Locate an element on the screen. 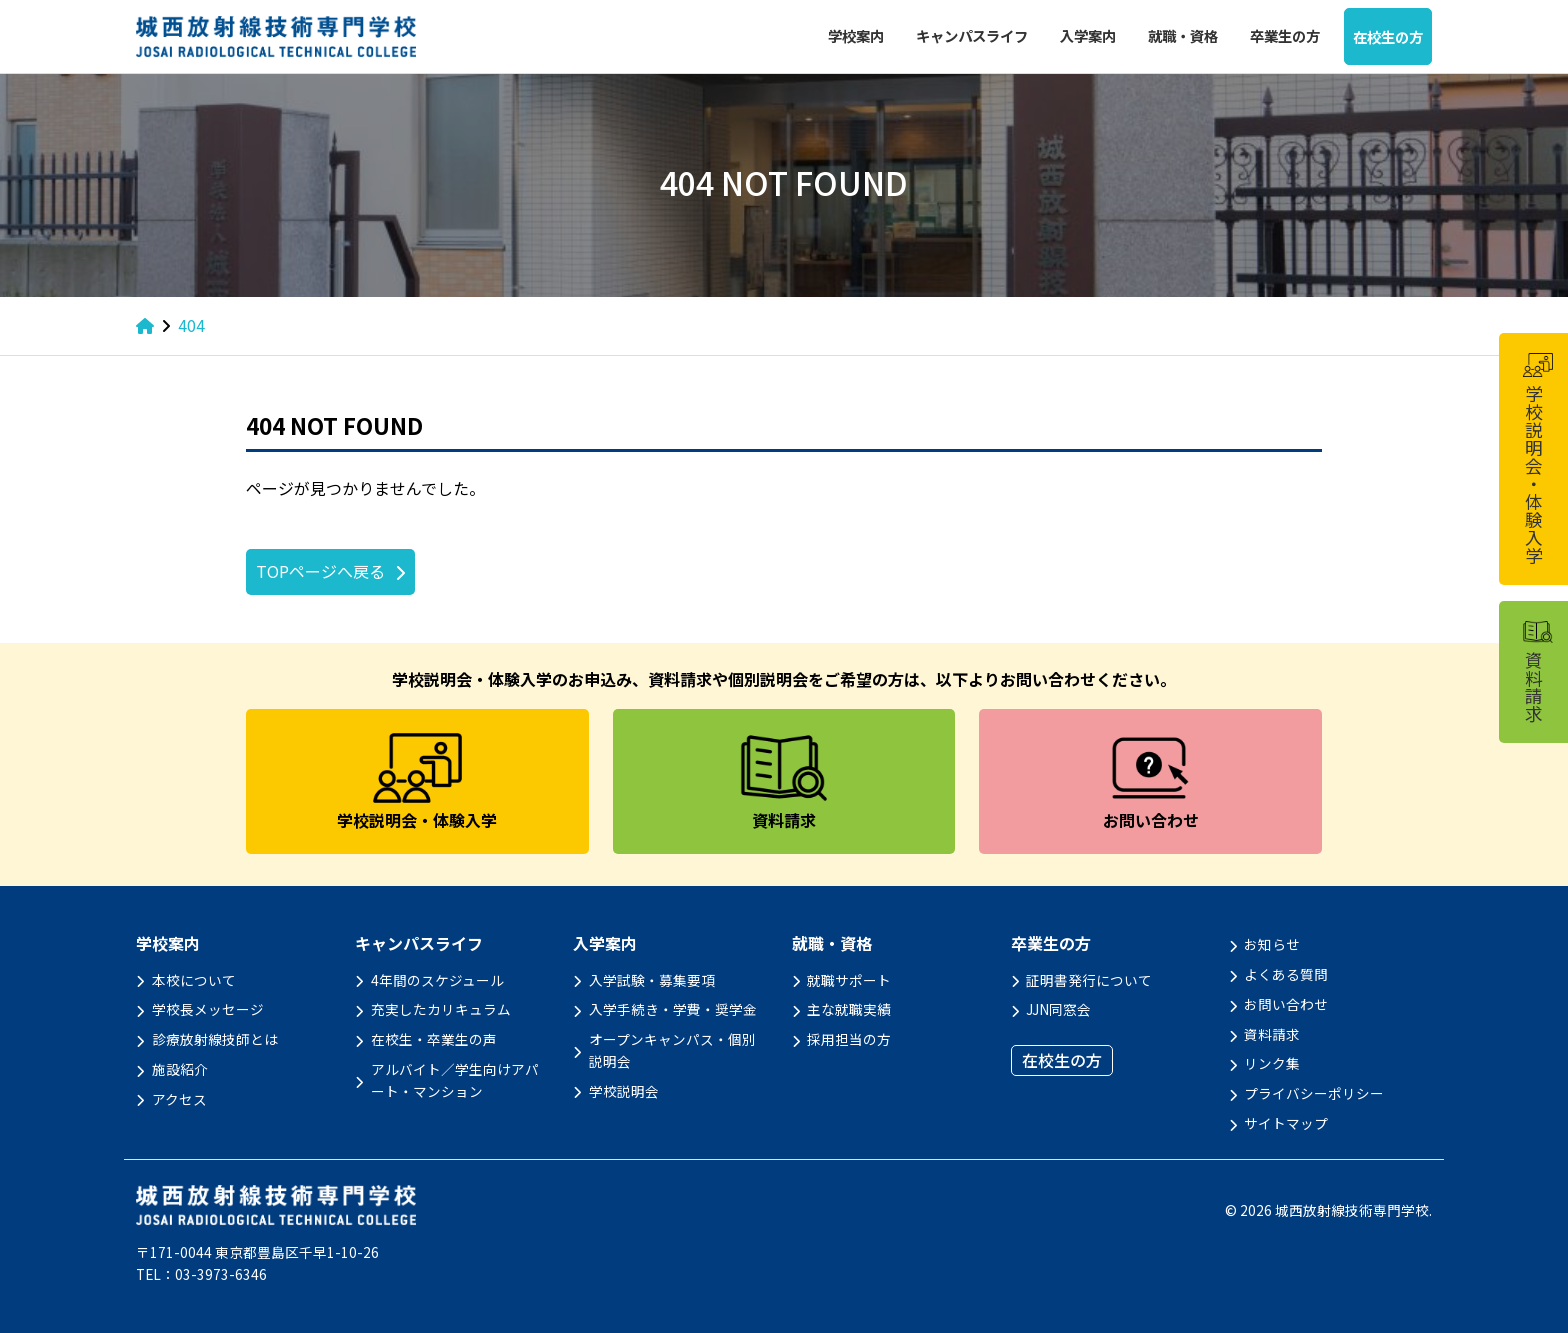  学校説明会・体験入学 is located at coordinates (1537, 459).